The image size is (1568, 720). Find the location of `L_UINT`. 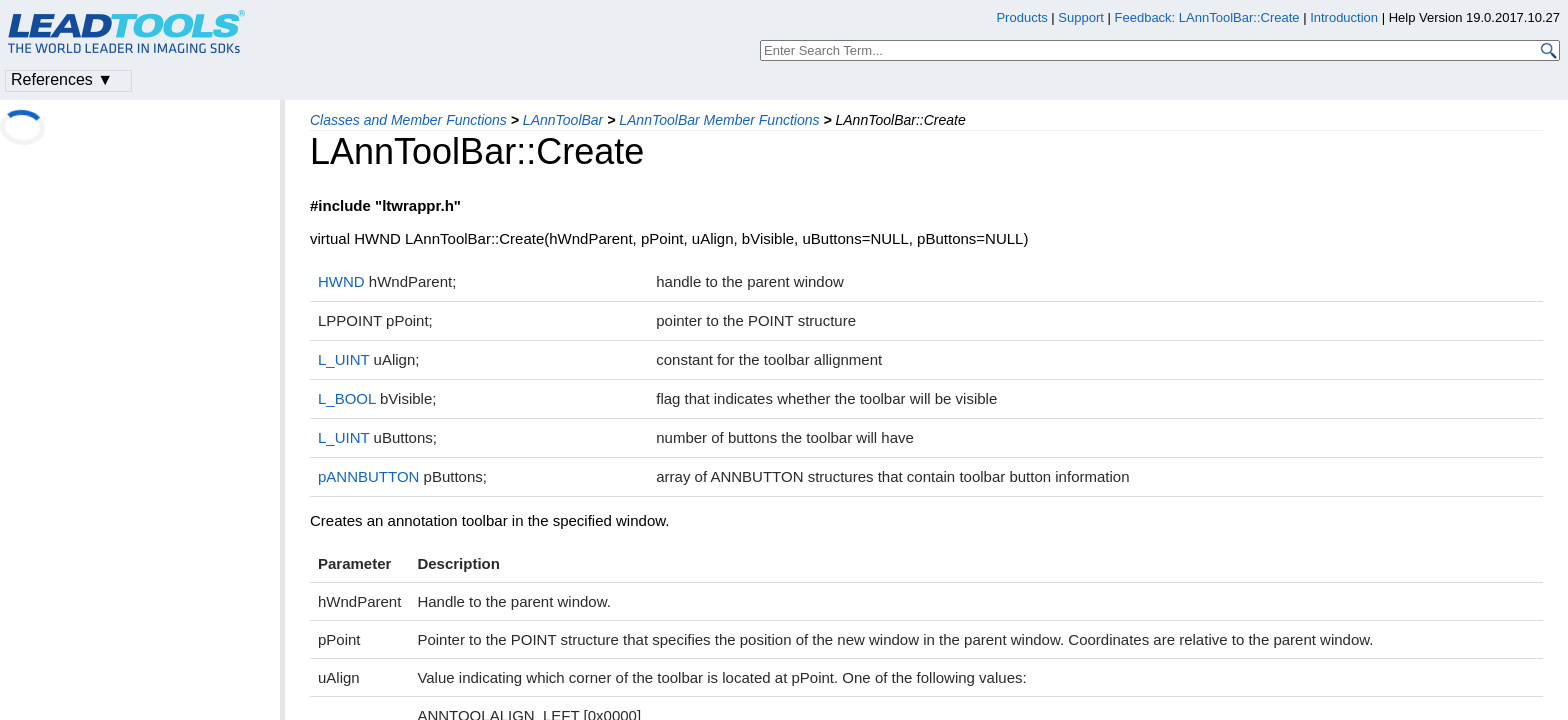

L_UINT is located at coordinates (343, 359).